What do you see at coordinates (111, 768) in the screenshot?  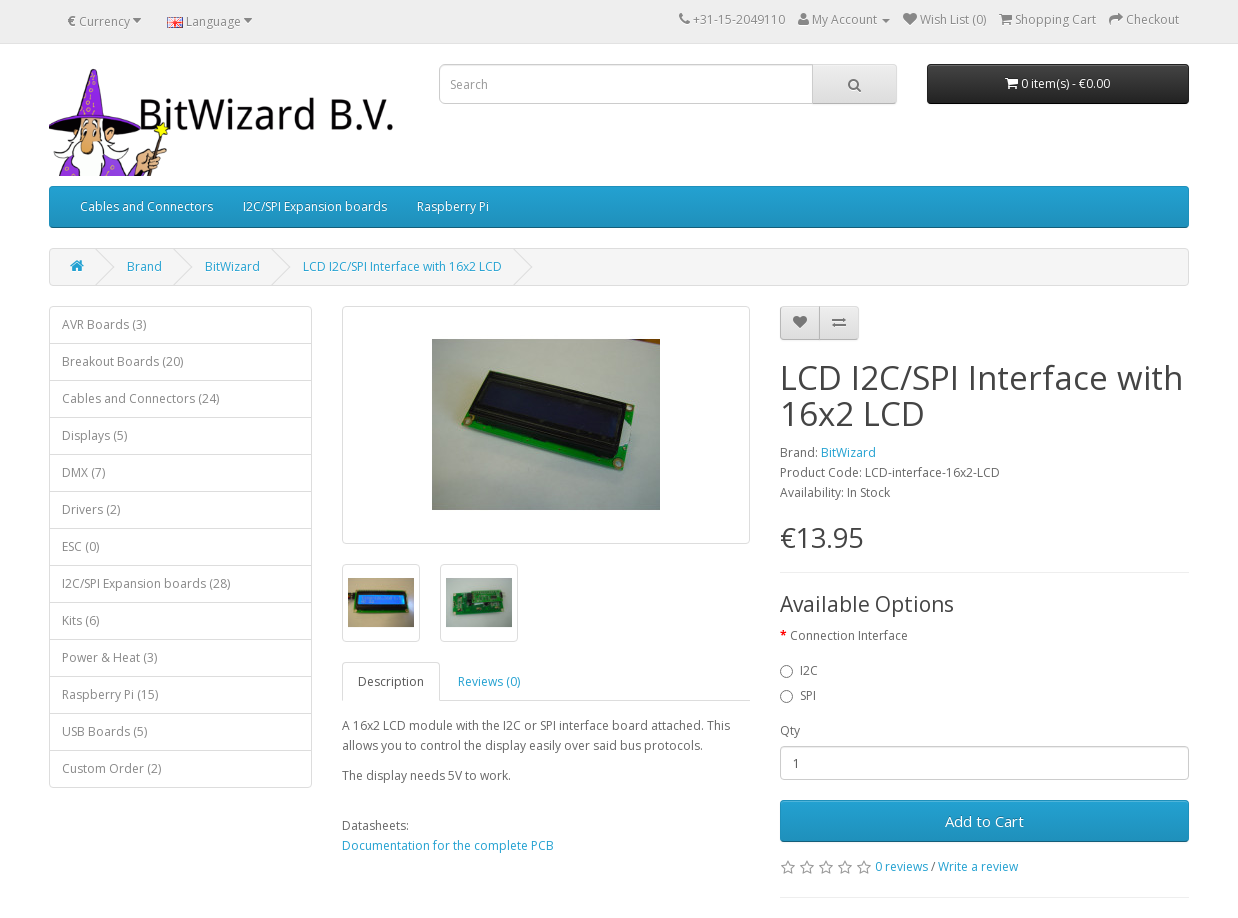 I see `Custom Order (2)` at bounding box center [111, 768].